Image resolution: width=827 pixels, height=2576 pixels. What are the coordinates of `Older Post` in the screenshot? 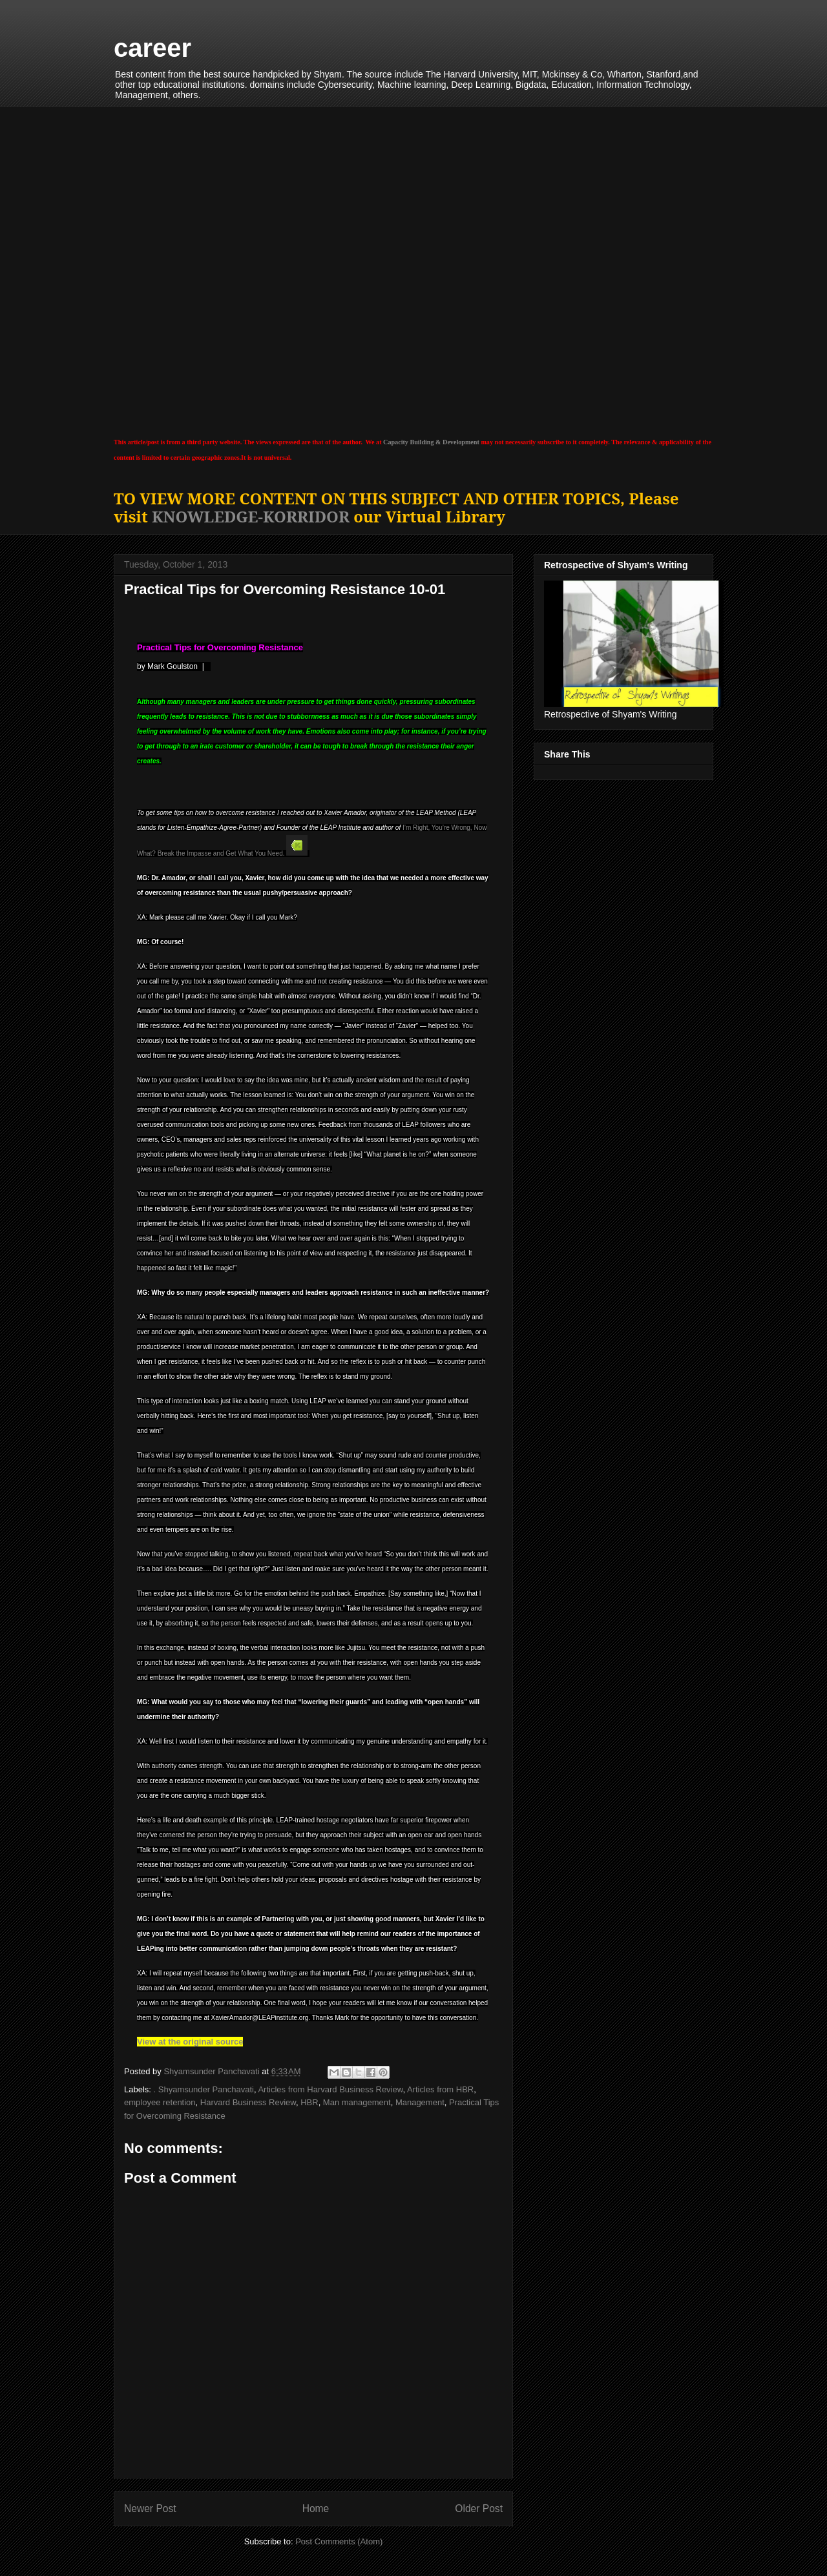 It's located at (479, 2508).